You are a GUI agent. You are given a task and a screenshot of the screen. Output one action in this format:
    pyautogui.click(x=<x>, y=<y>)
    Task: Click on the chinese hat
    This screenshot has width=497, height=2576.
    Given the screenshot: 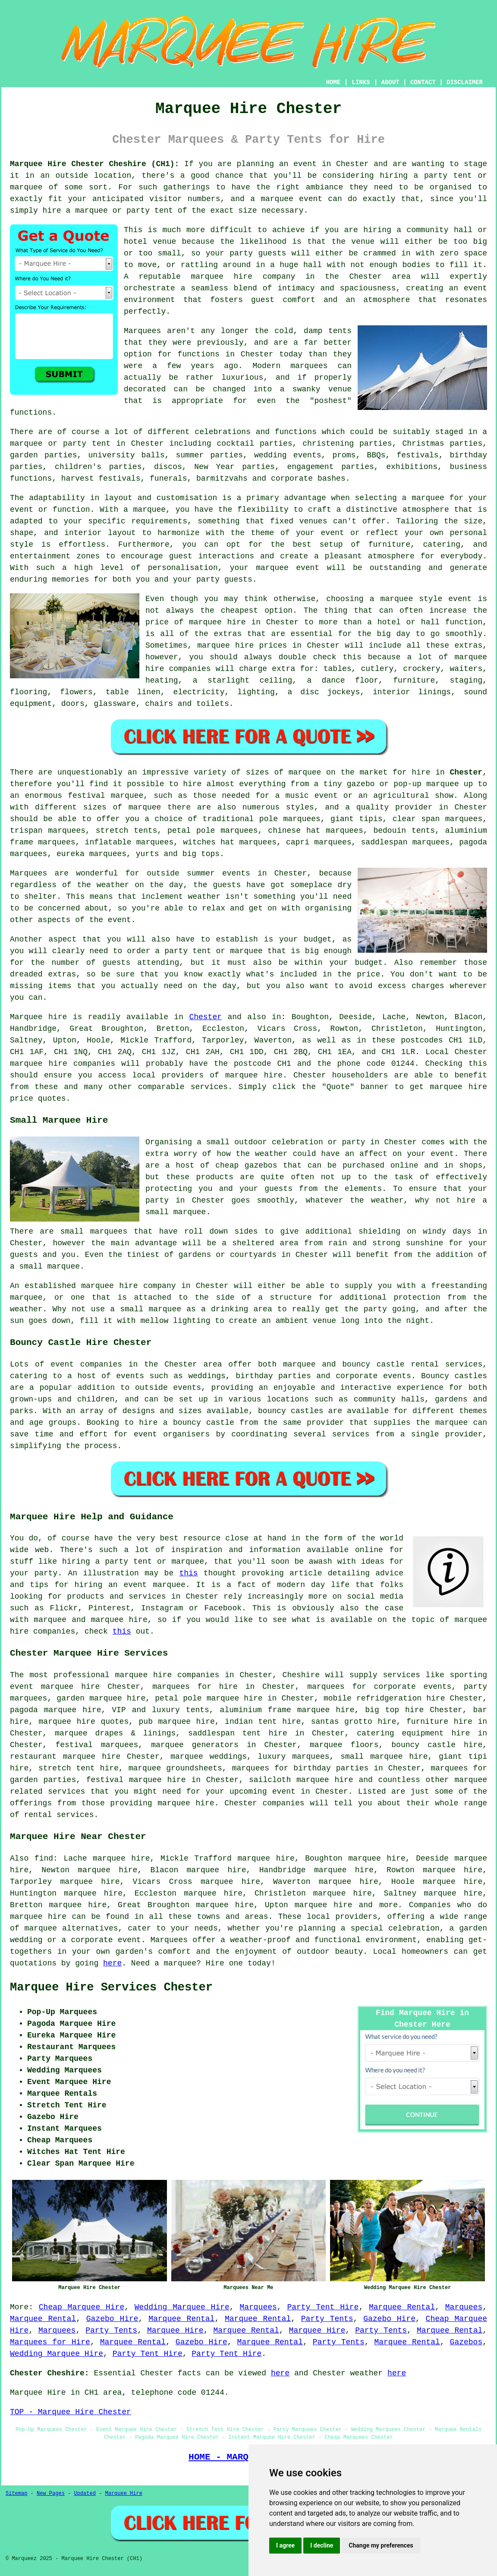 What is the action you would take?
    pyautogui.click(x=294, y=830)
    